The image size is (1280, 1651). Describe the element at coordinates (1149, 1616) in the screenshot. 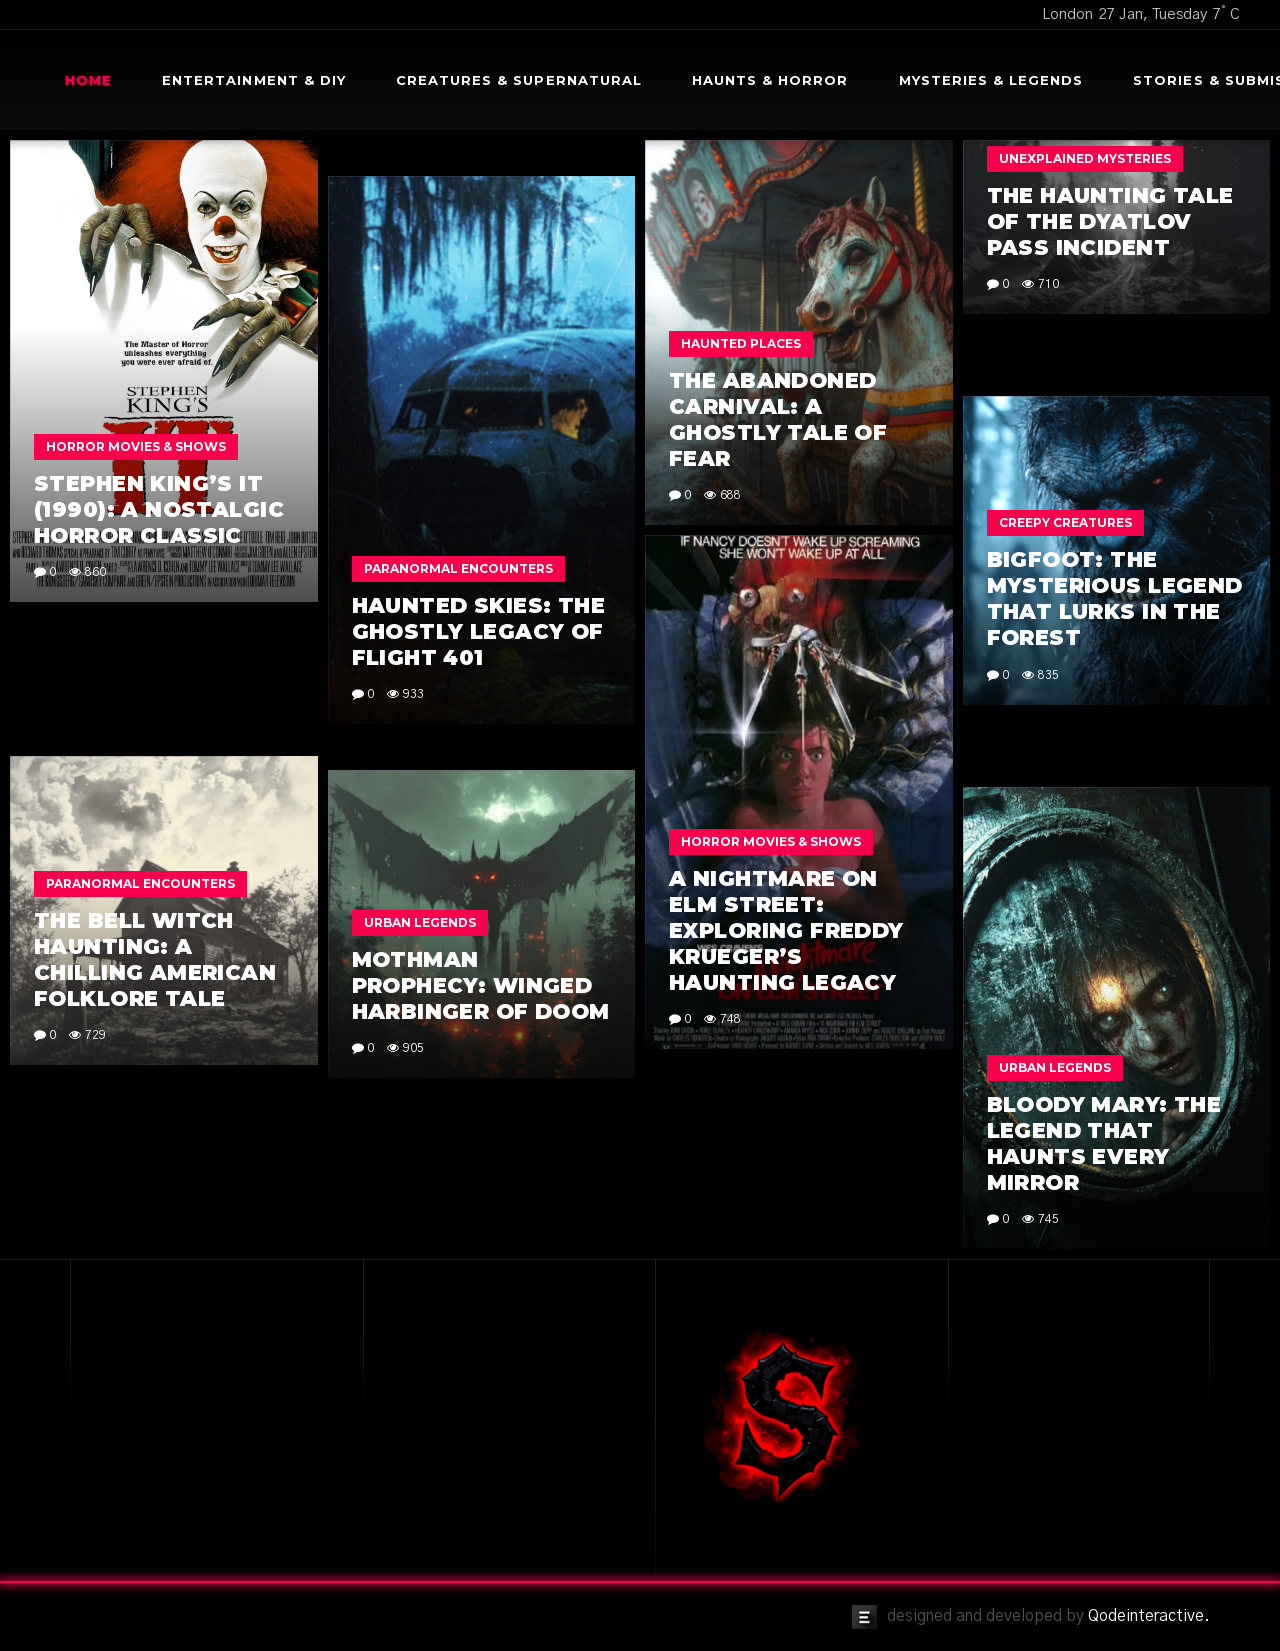

I see `Qodeinteractive.` at that location.